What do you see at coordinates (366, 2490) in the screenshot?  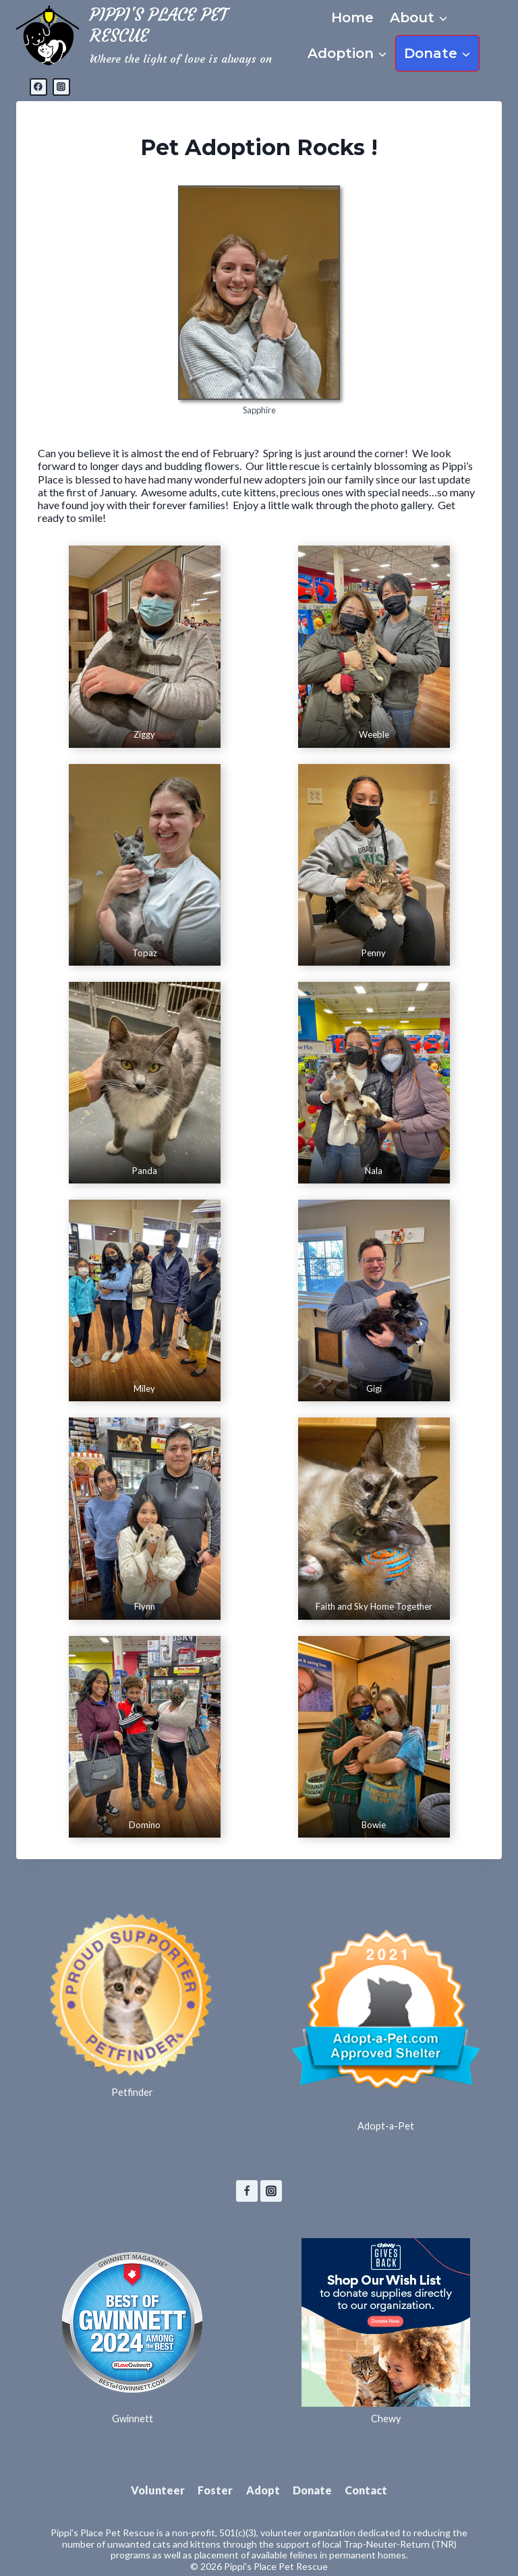 I see `Contact` at bounding box center [366, 2490].